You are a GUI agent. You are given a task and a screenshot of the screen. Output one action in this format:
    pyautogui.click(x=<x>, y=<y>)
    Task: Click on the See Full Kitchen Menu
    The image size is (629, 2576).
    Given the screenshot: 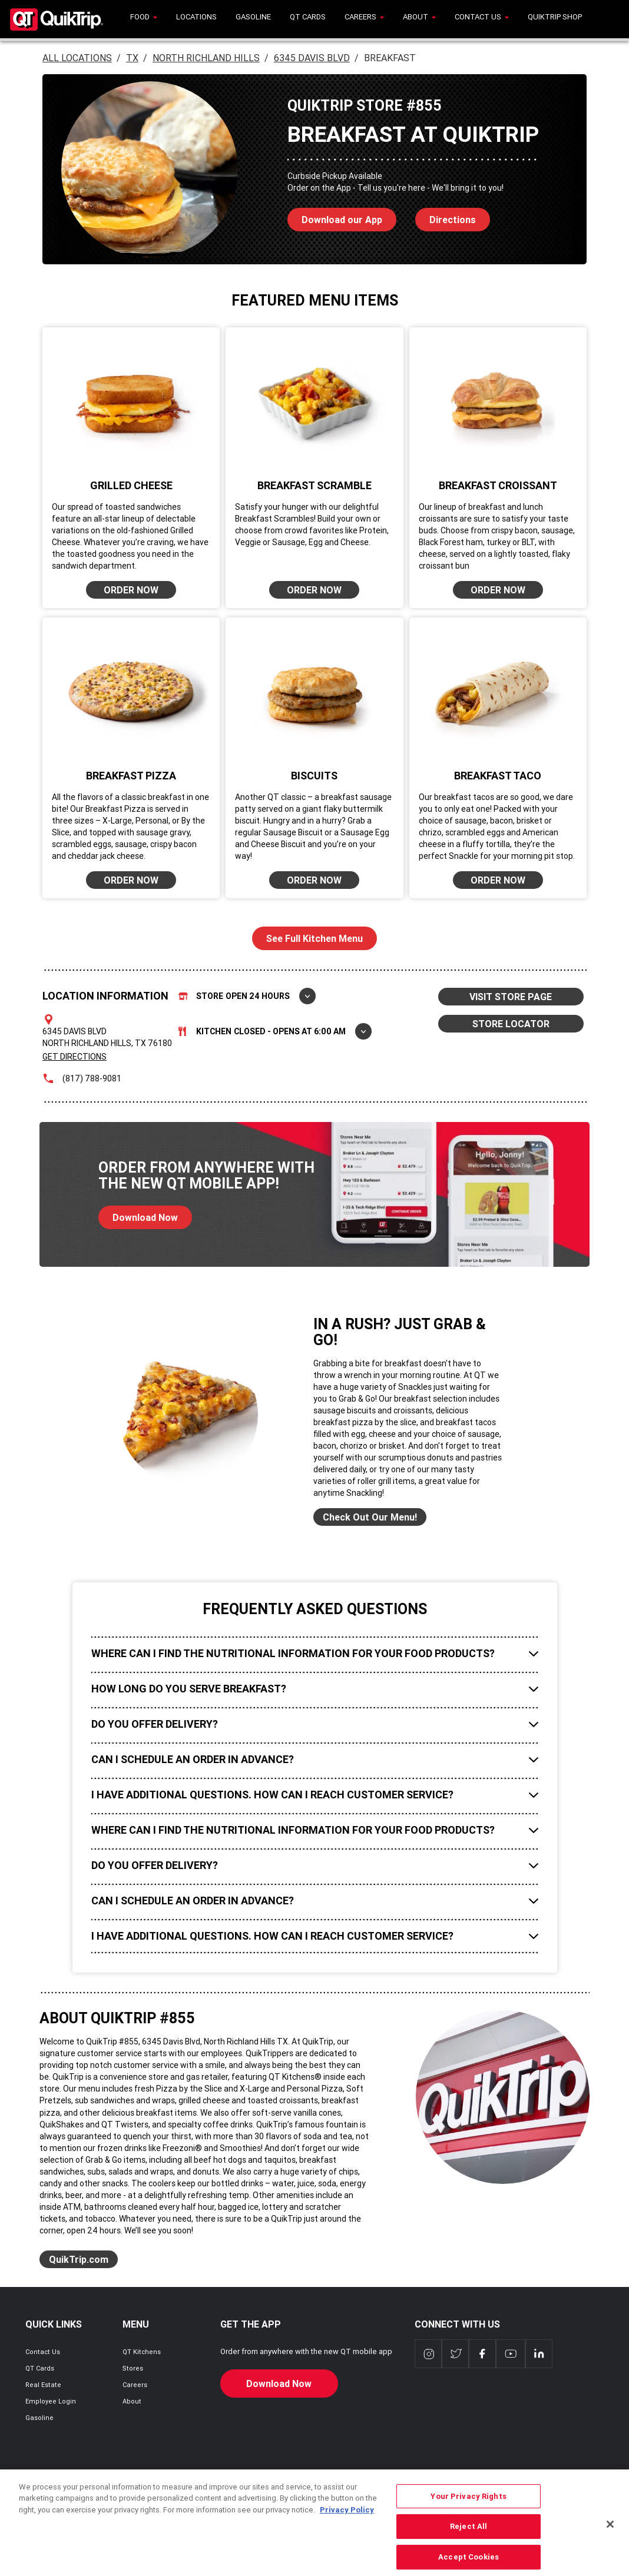 What is the action you would take?
    pyautogui.click(x=314, y=938)
    